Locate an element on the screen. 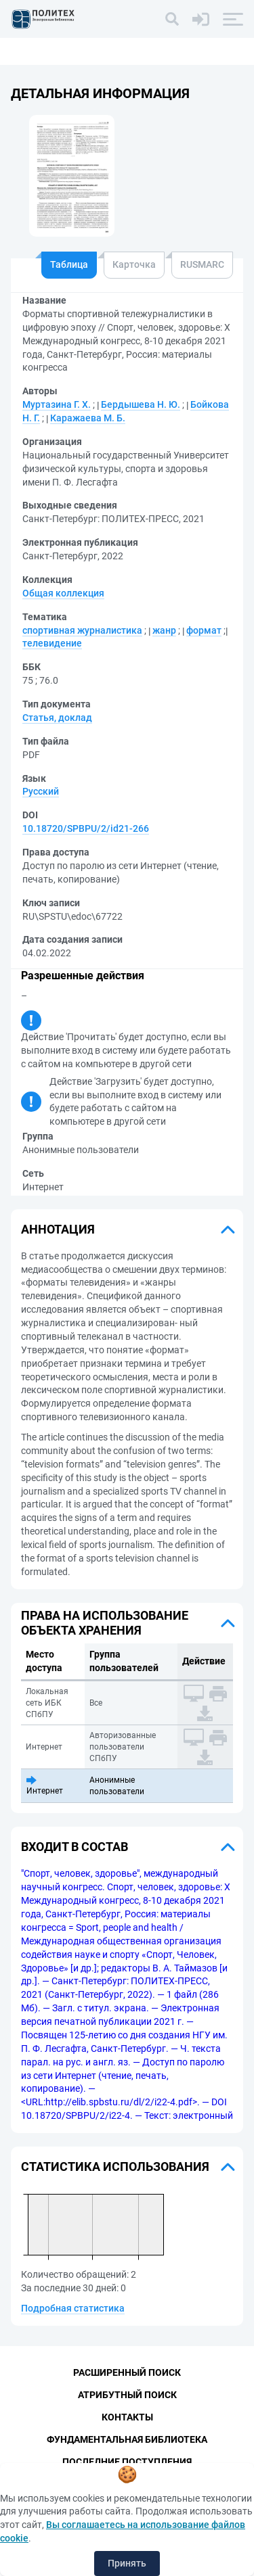 This screenshot has width=254, height=2576. Входит в состав is located at coordinates (74, 1847).